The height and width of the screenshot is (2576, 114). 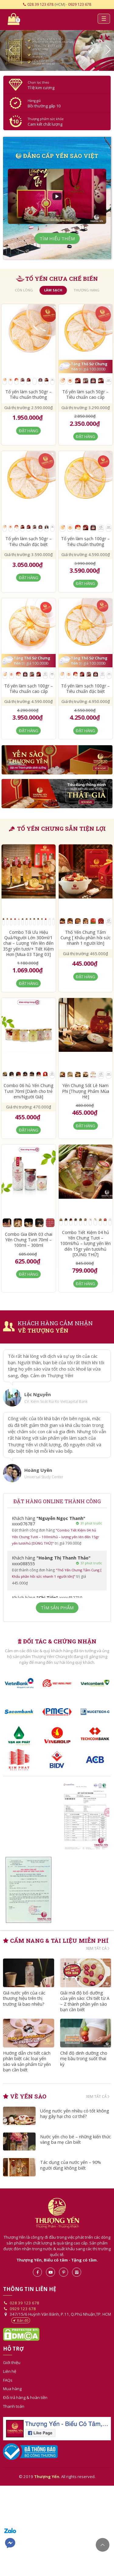 I want to click on Tổ yến làm sạch 100gr – Tiêu chuẩn thường, so click(x=85, y=542).